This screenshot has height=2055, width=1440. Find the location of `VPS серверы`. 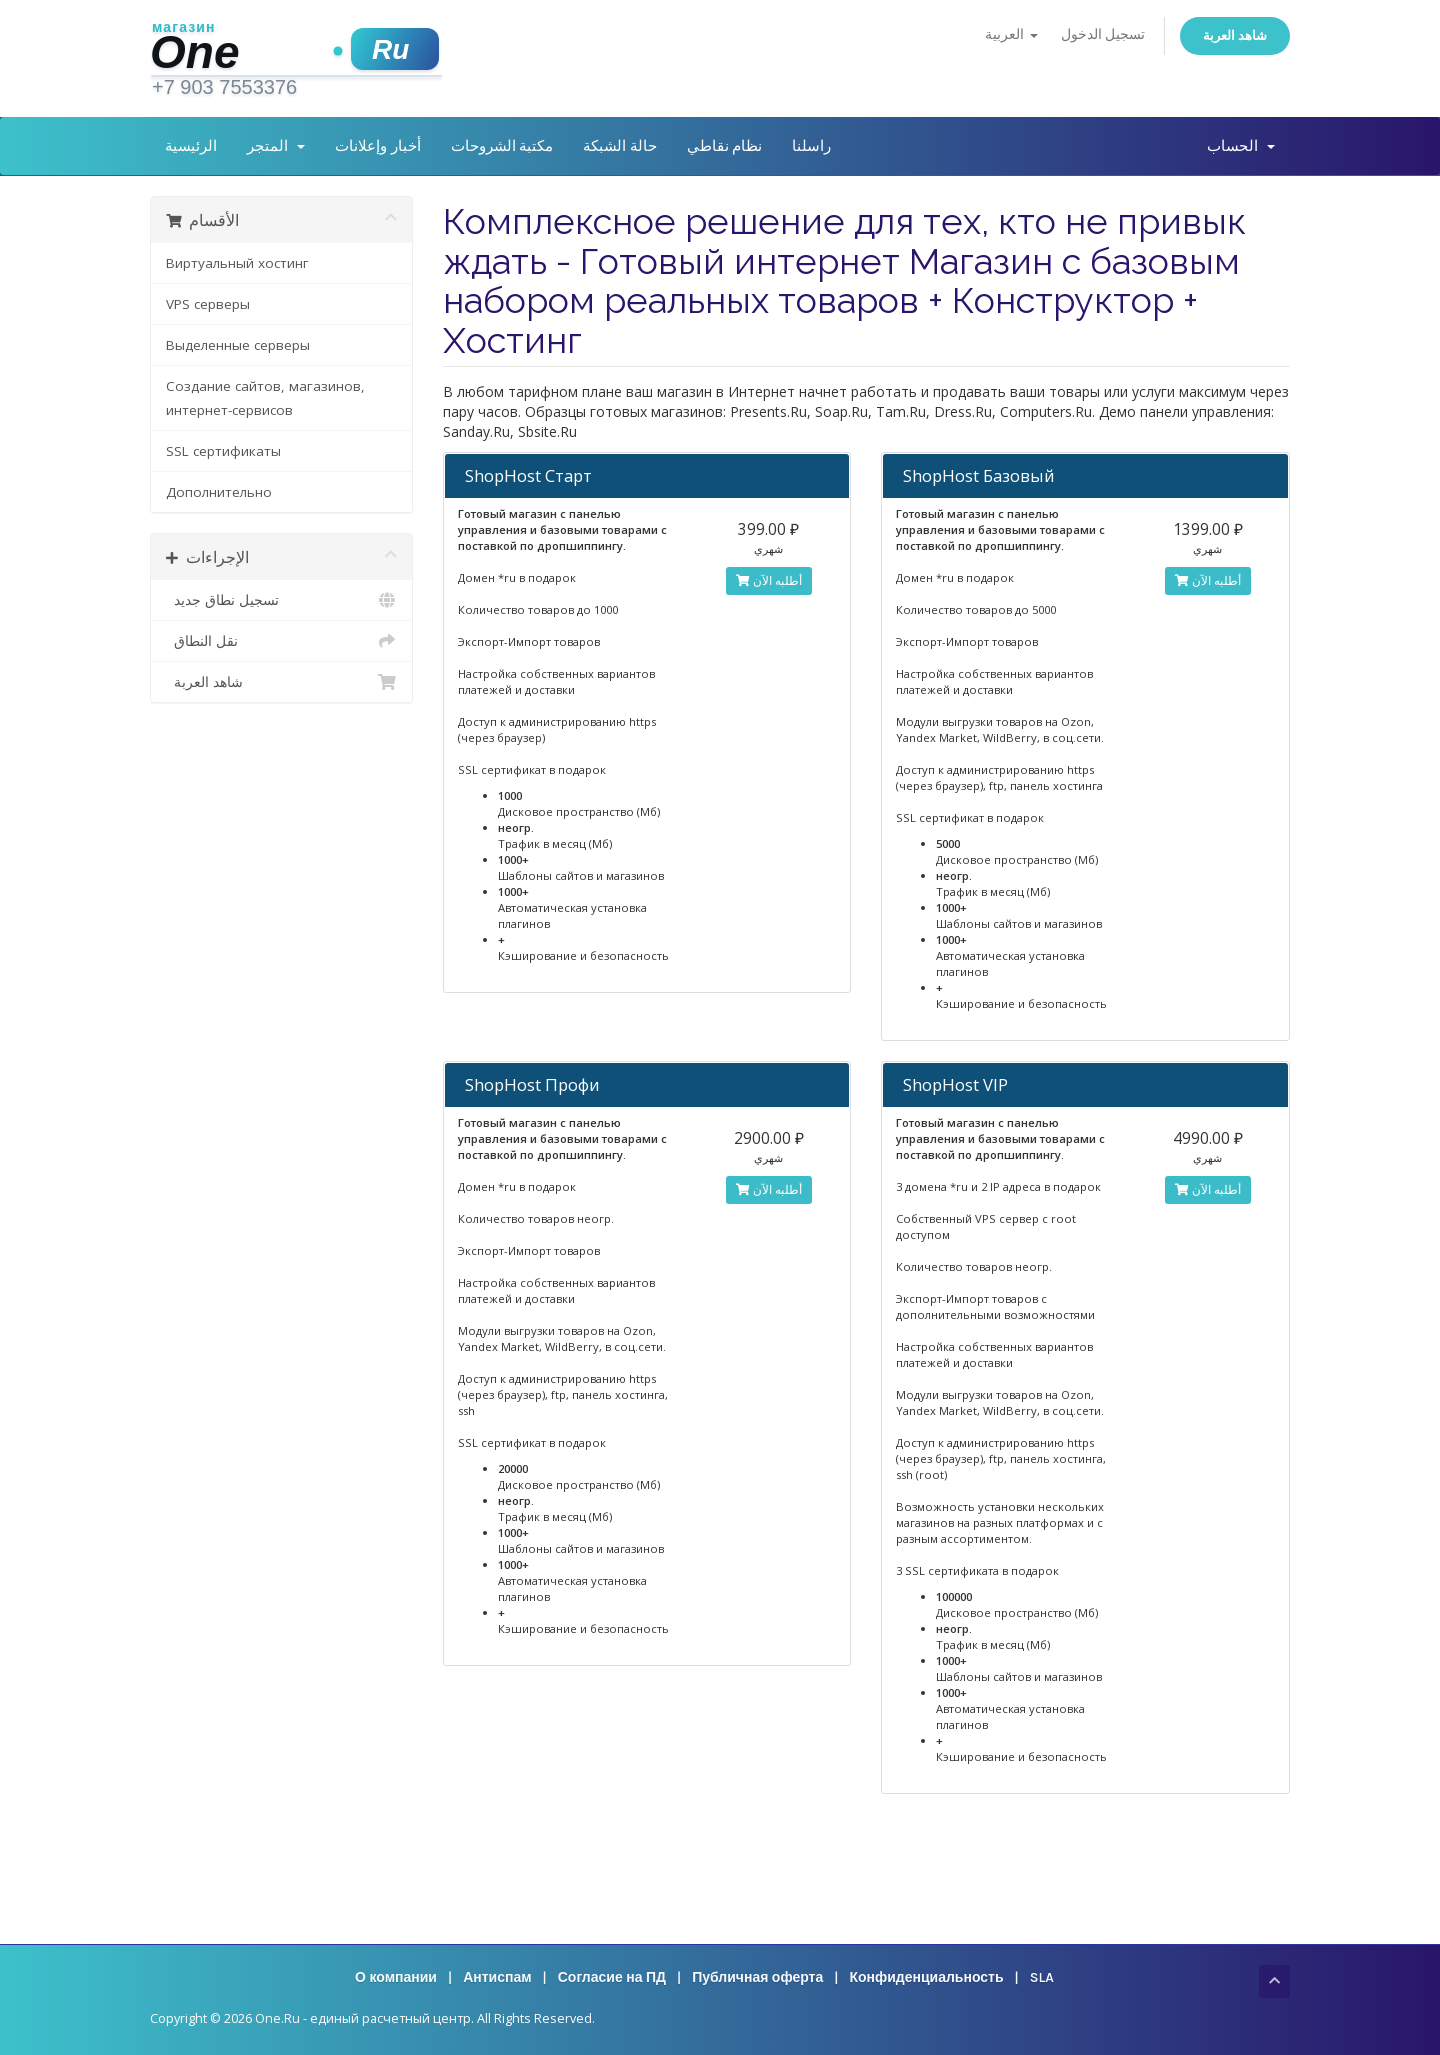

VPS серверы is located at coordinates (208, 304).